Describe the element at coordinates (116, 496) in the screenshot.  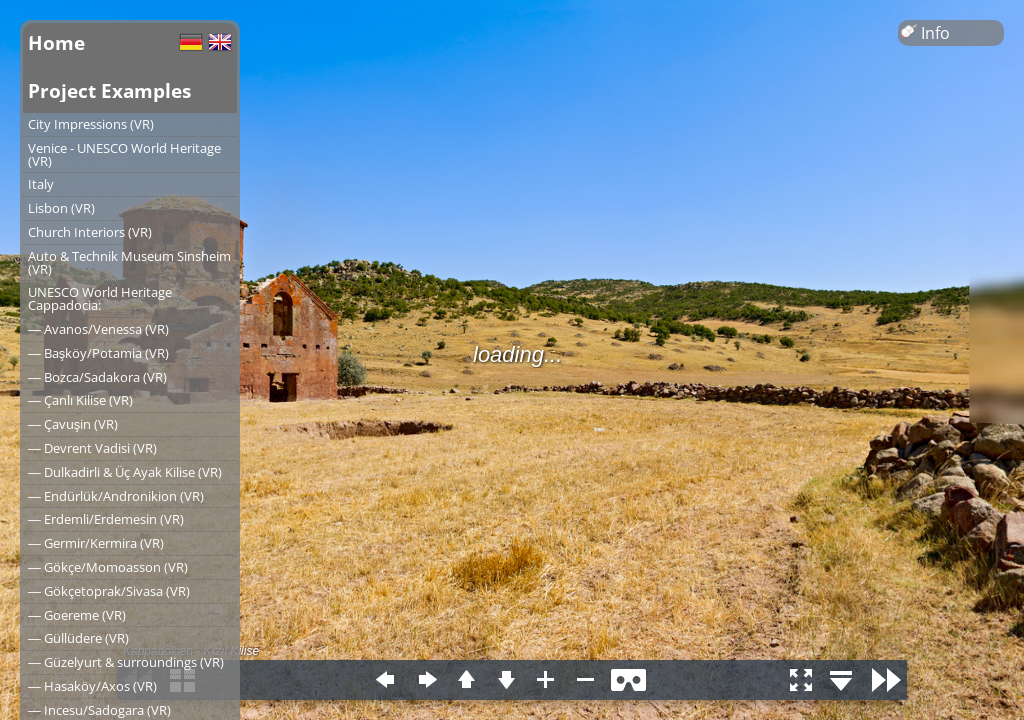
I see `― Endürlük/Andronikion (VR)` at that location.